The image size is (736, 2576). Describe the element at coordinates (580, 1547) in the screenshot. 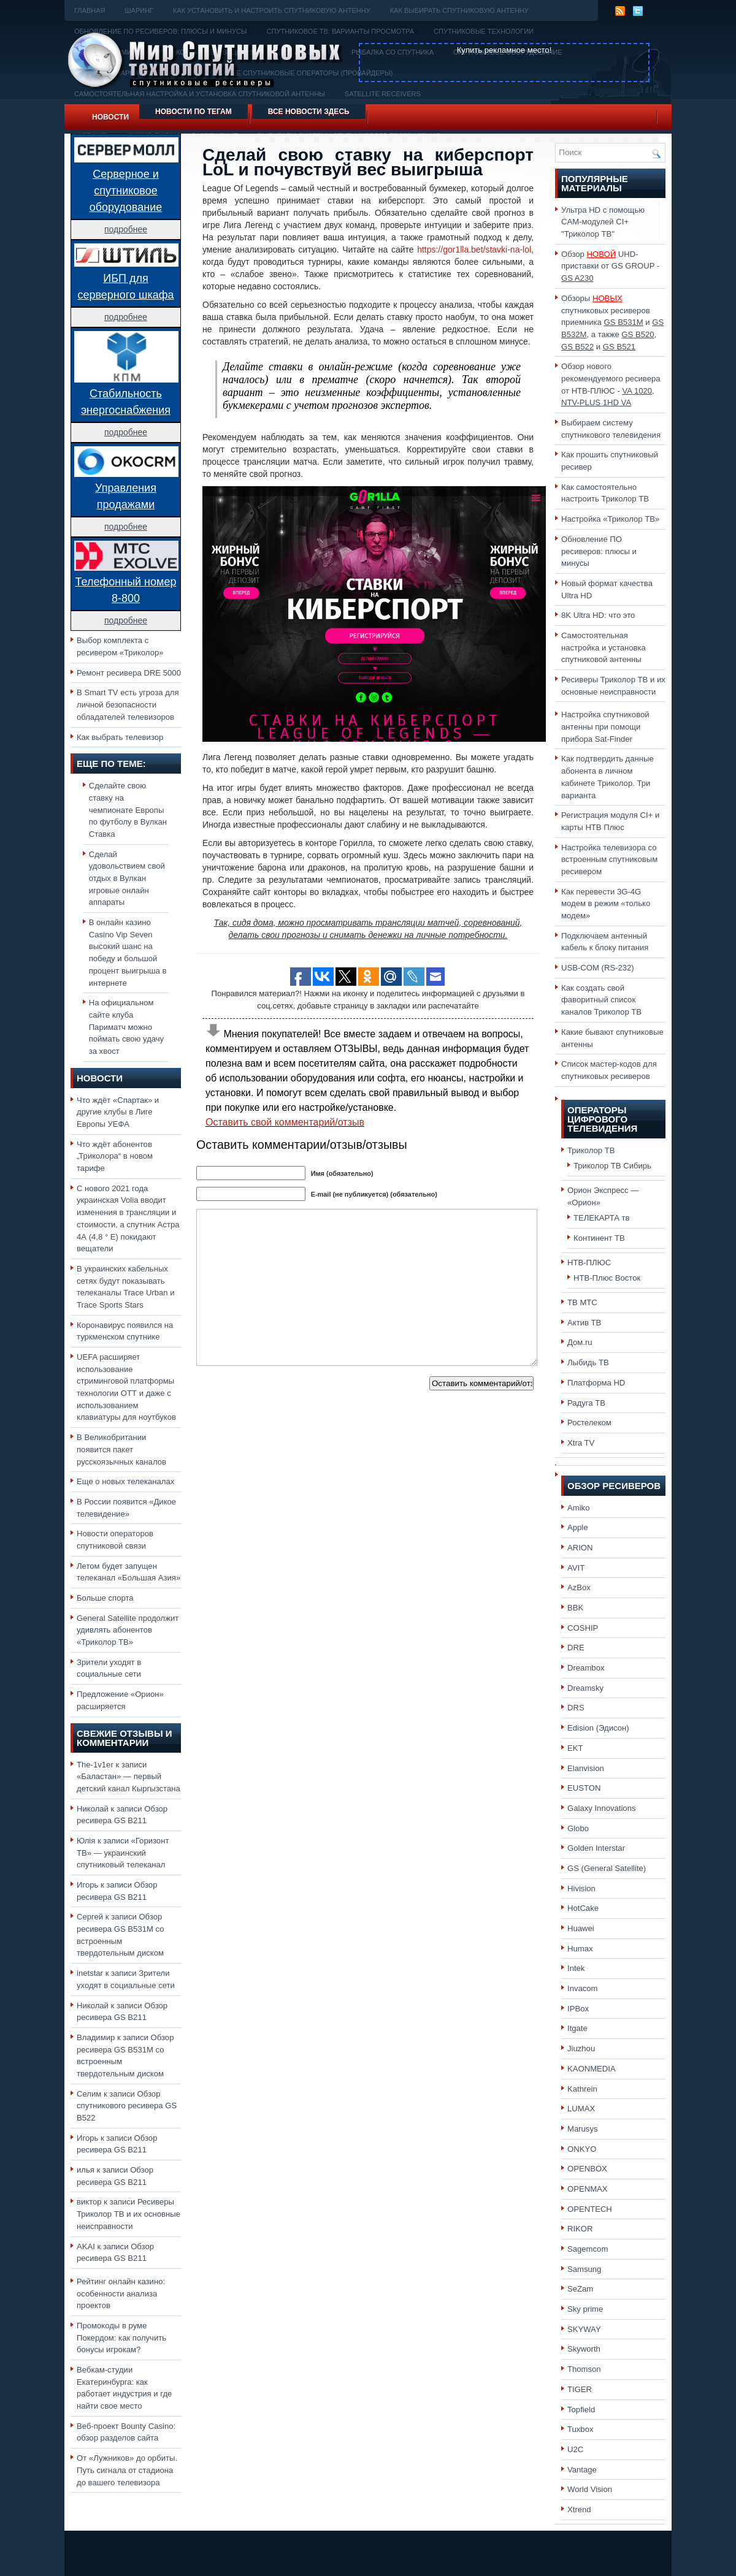

I see `ARION` at that location.